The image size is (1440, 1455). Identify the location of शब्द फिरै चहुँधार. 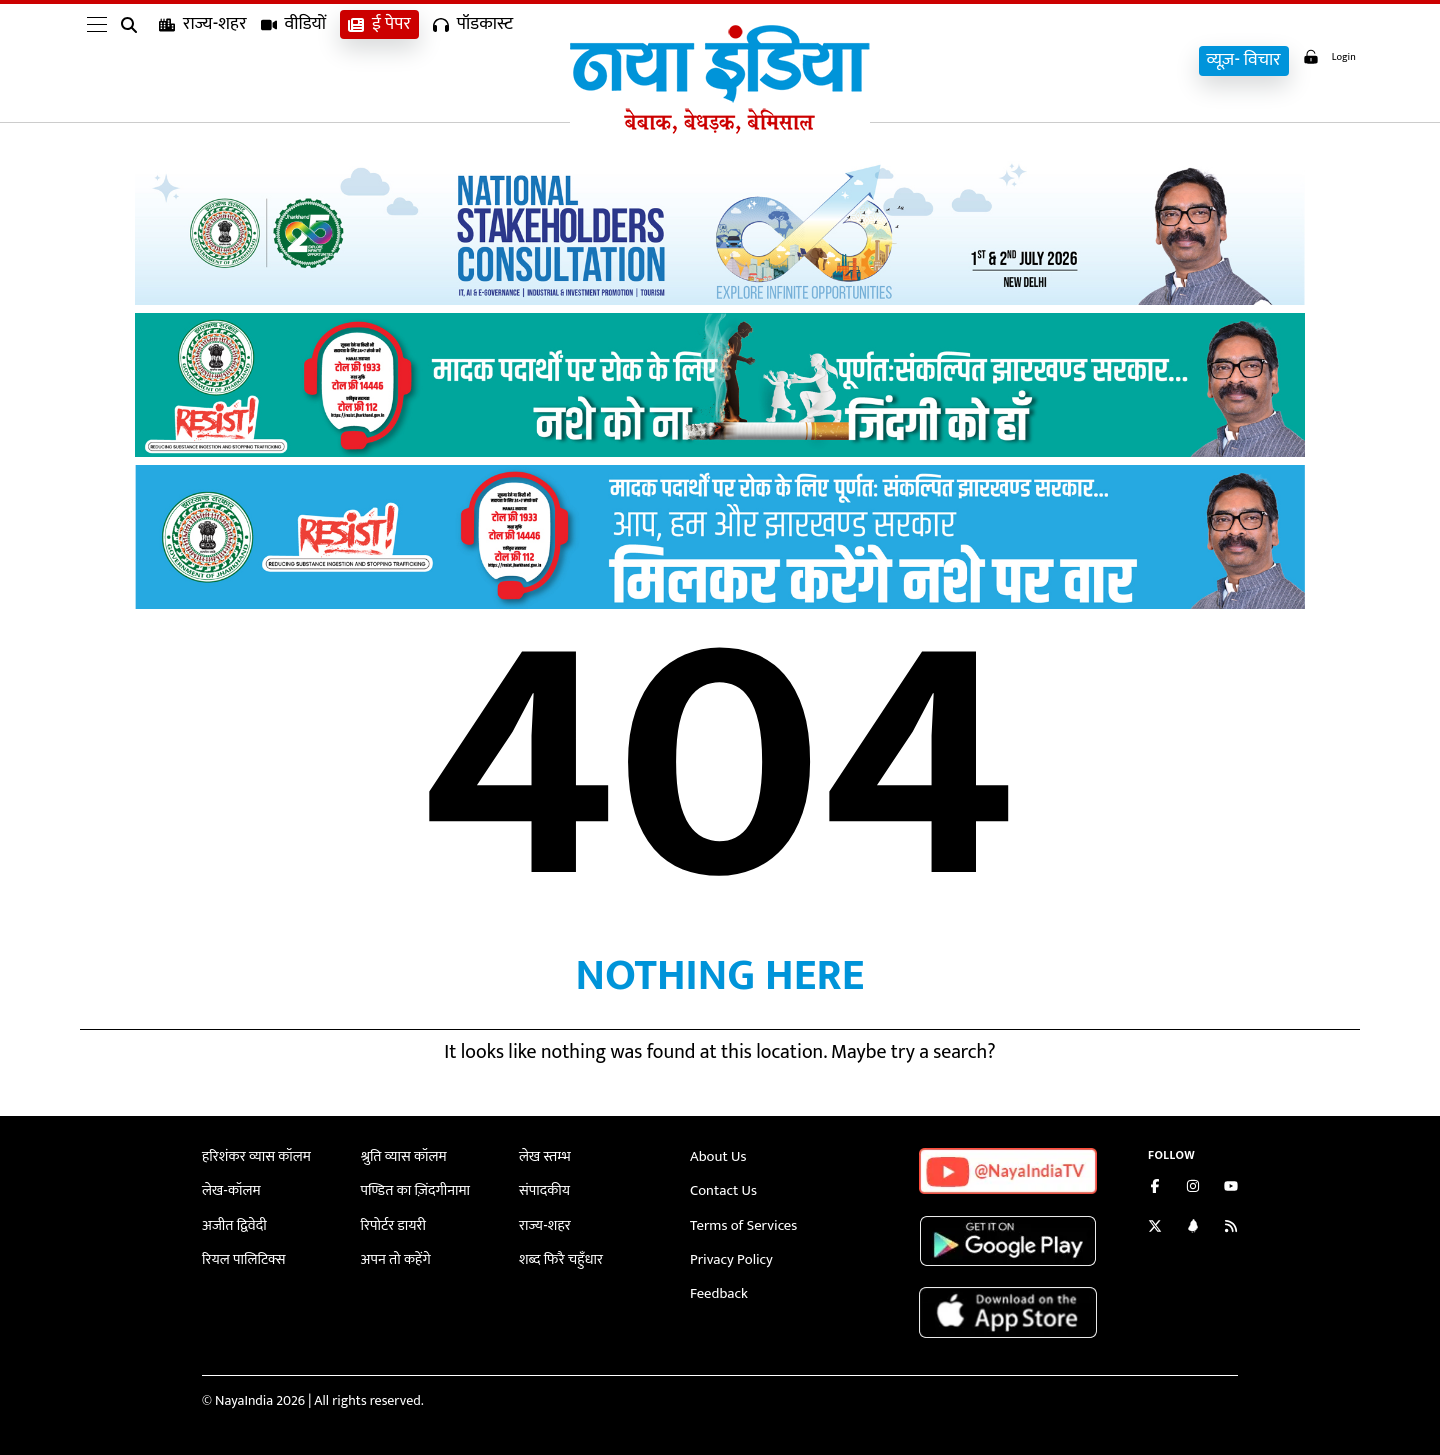
(559, 1256).